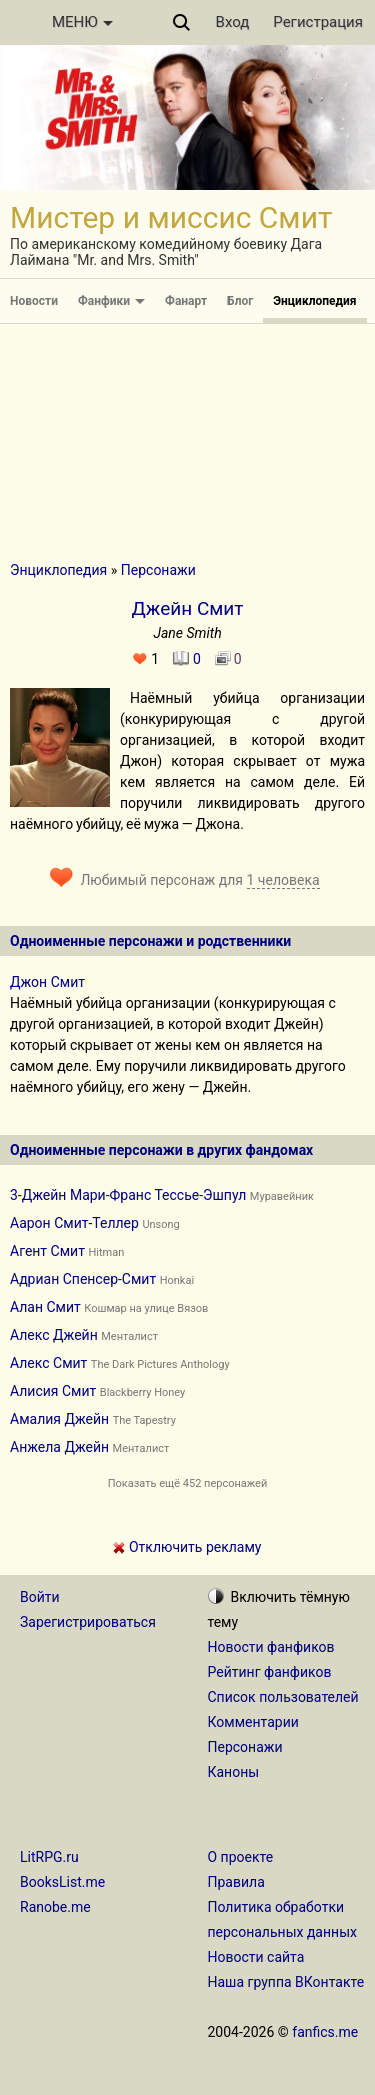 The height and width of the screenshot is (2095, 375). I want to click on Джон Смит, so click(47, 982).